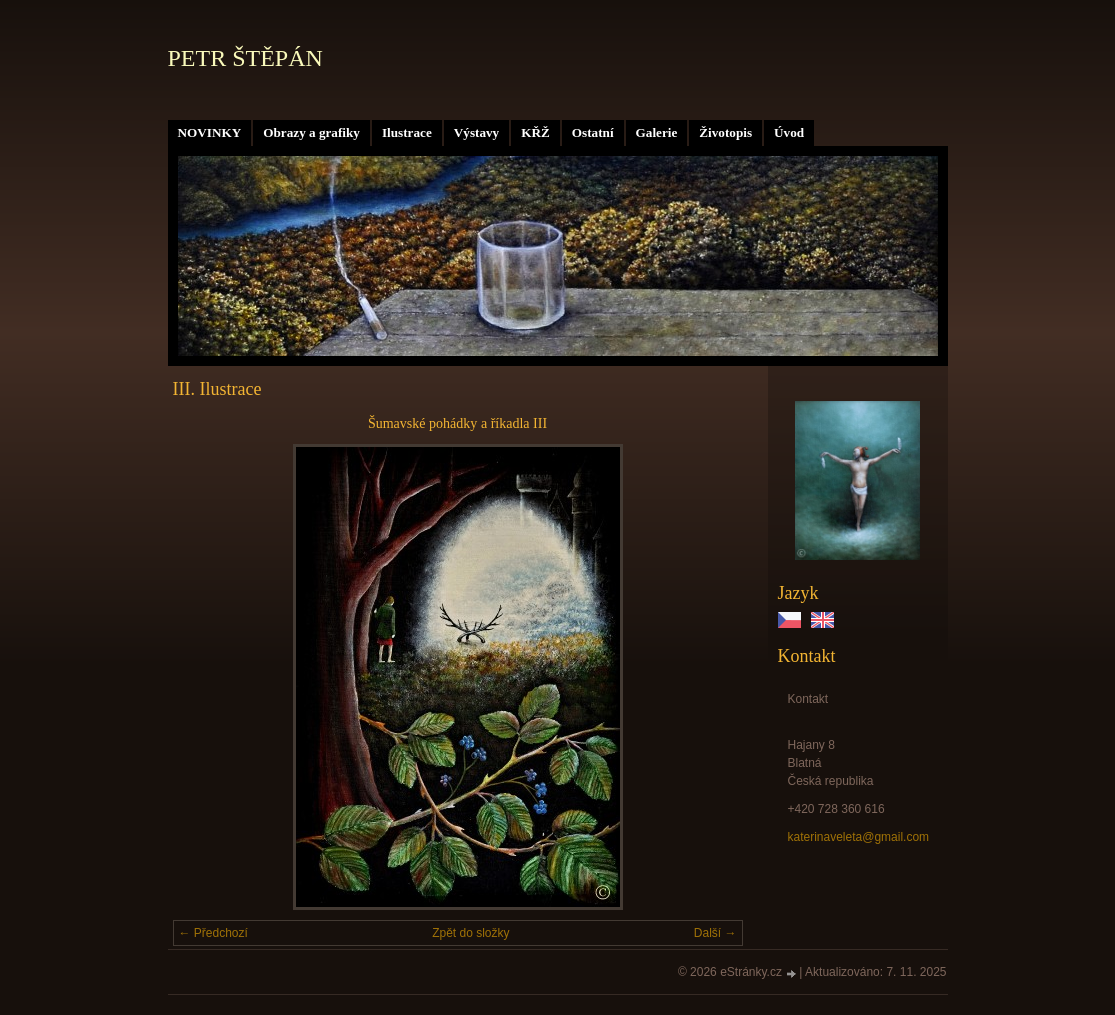  Describe the element at coordinates (210, 132) in the screenshot. I see `NOVINKY` at that location.